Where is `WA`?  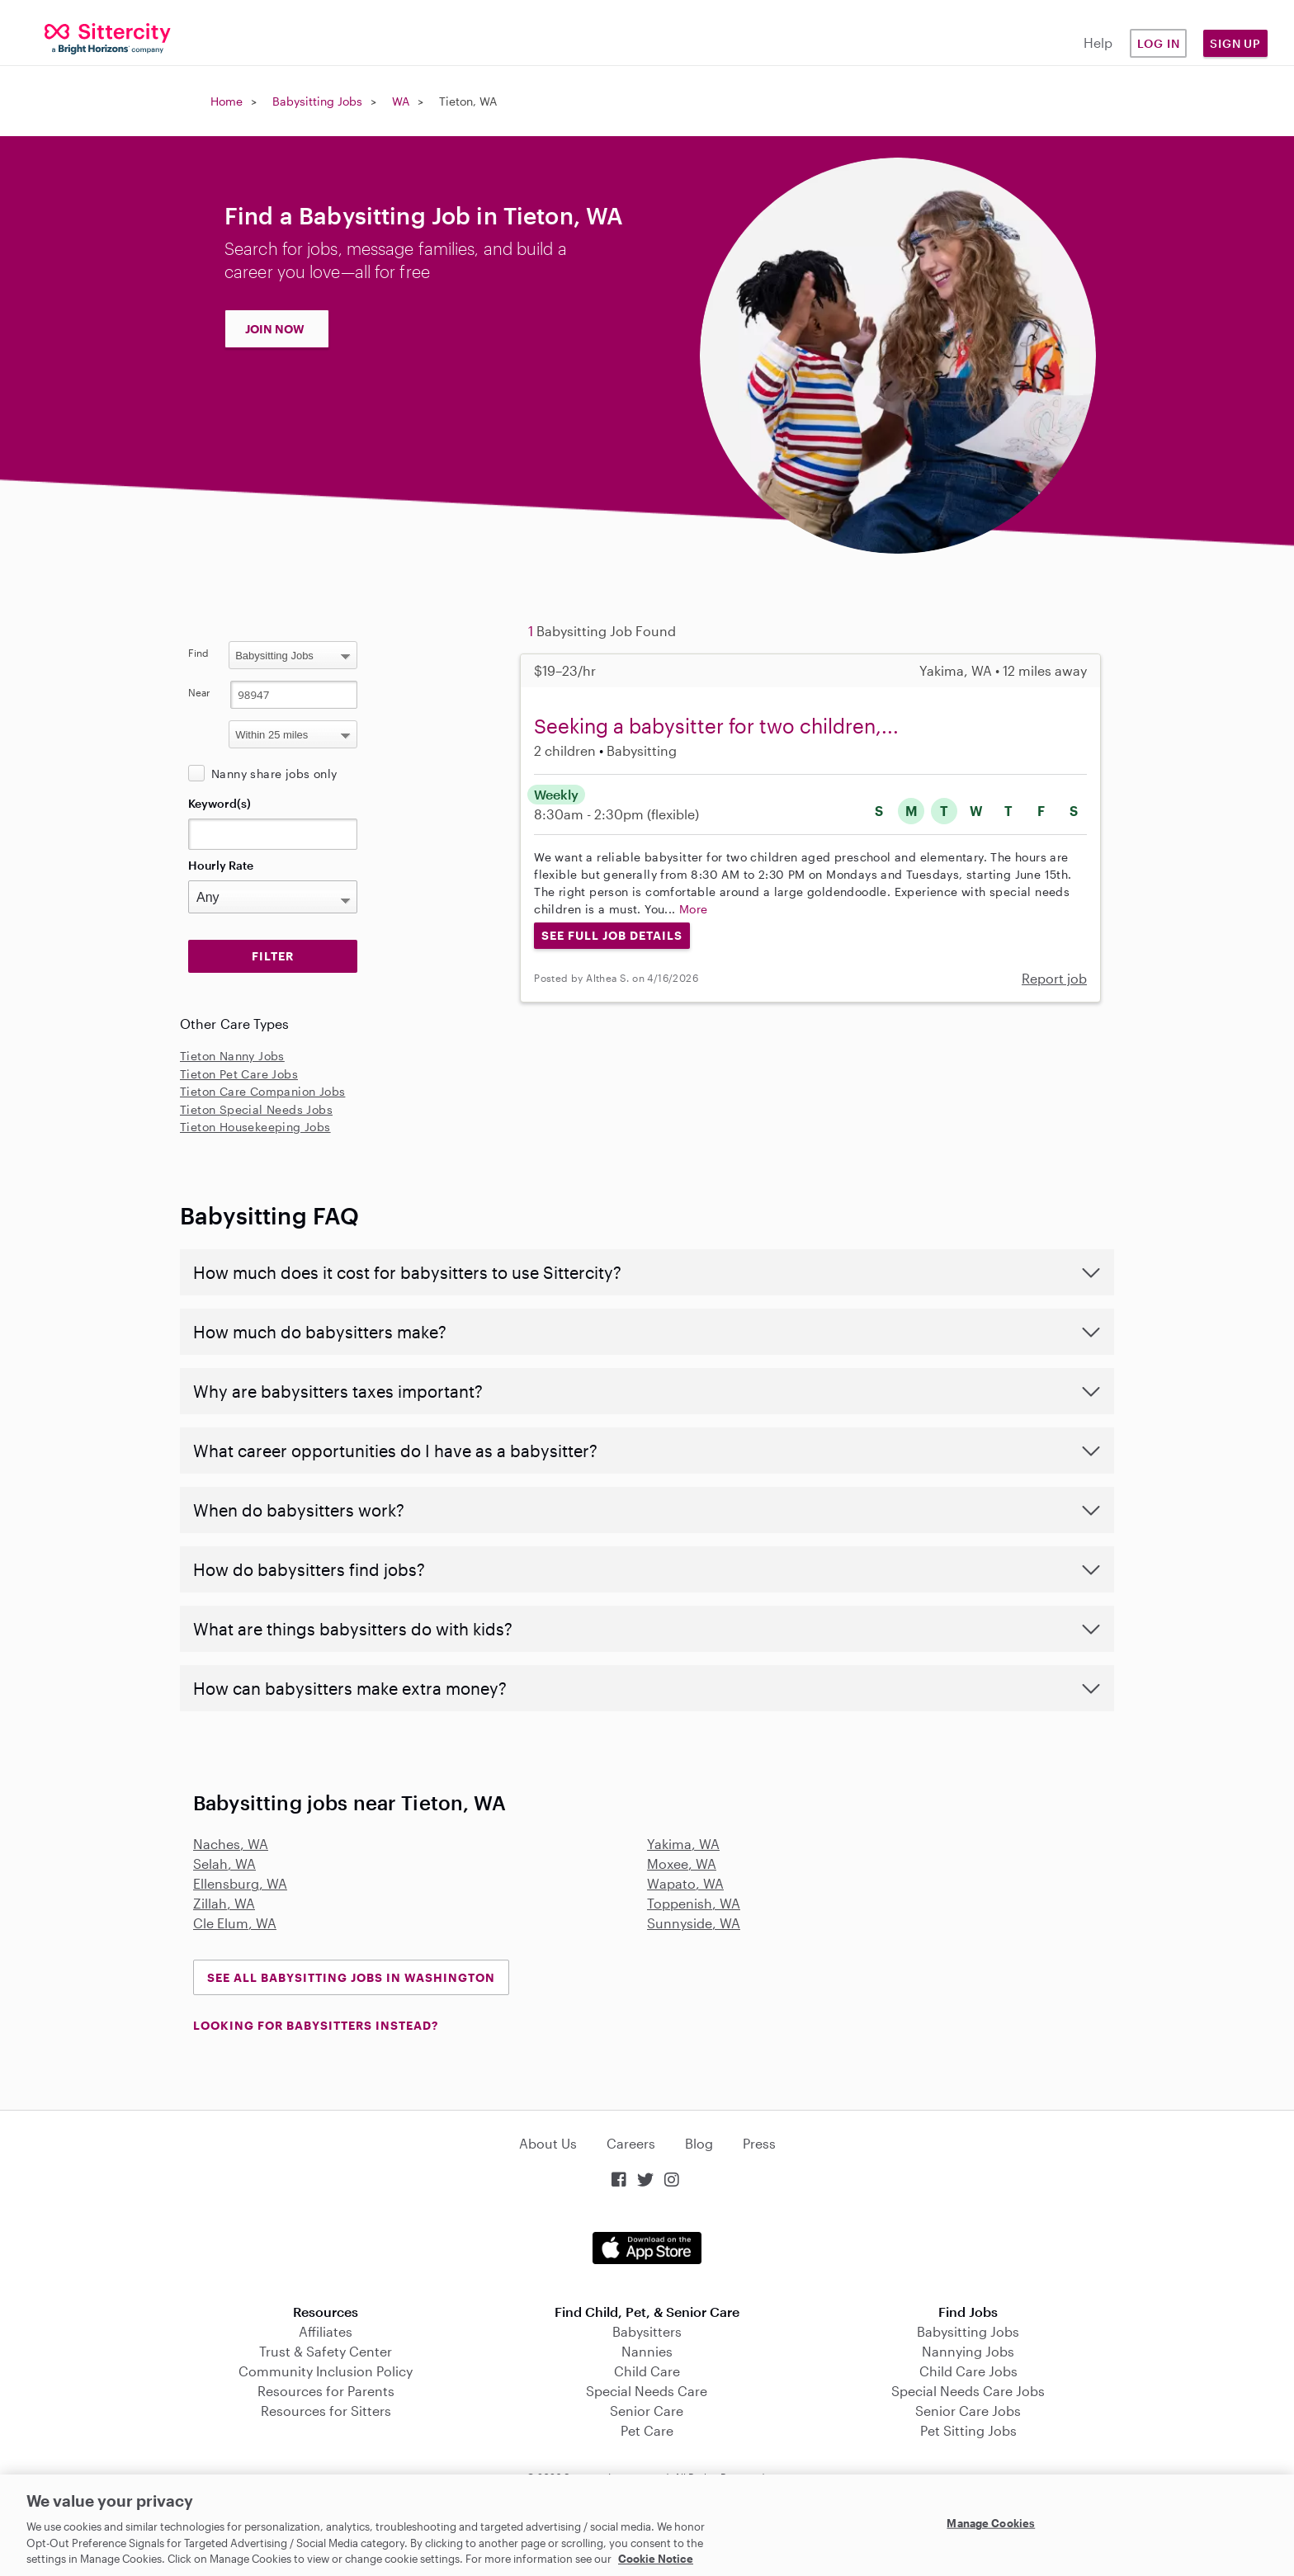
WA is located at coordinates (400, 101).